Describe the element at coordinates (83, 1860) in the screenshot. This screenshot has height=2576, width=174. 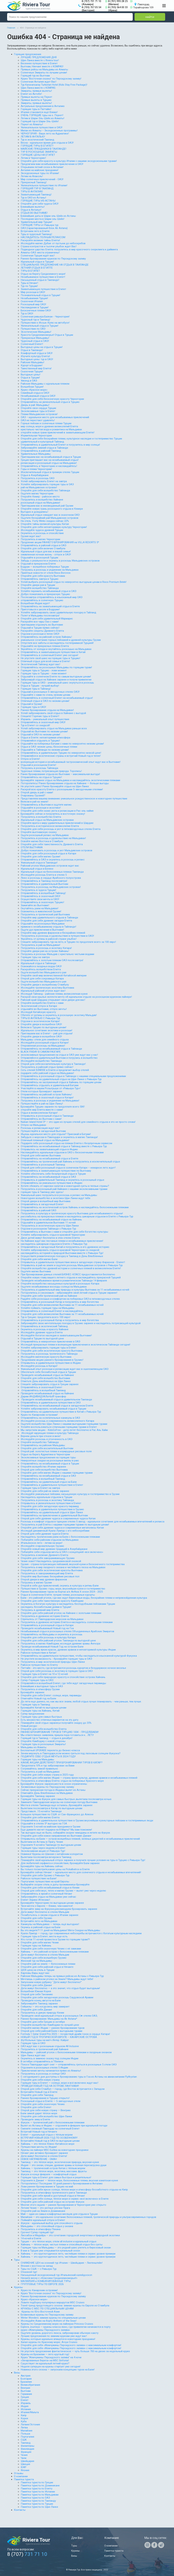
I see `Планируйте свой идеальный отпуск заранее и получите лучшие условия на туры в Турцию с Ривьера-Тур!` at that location.